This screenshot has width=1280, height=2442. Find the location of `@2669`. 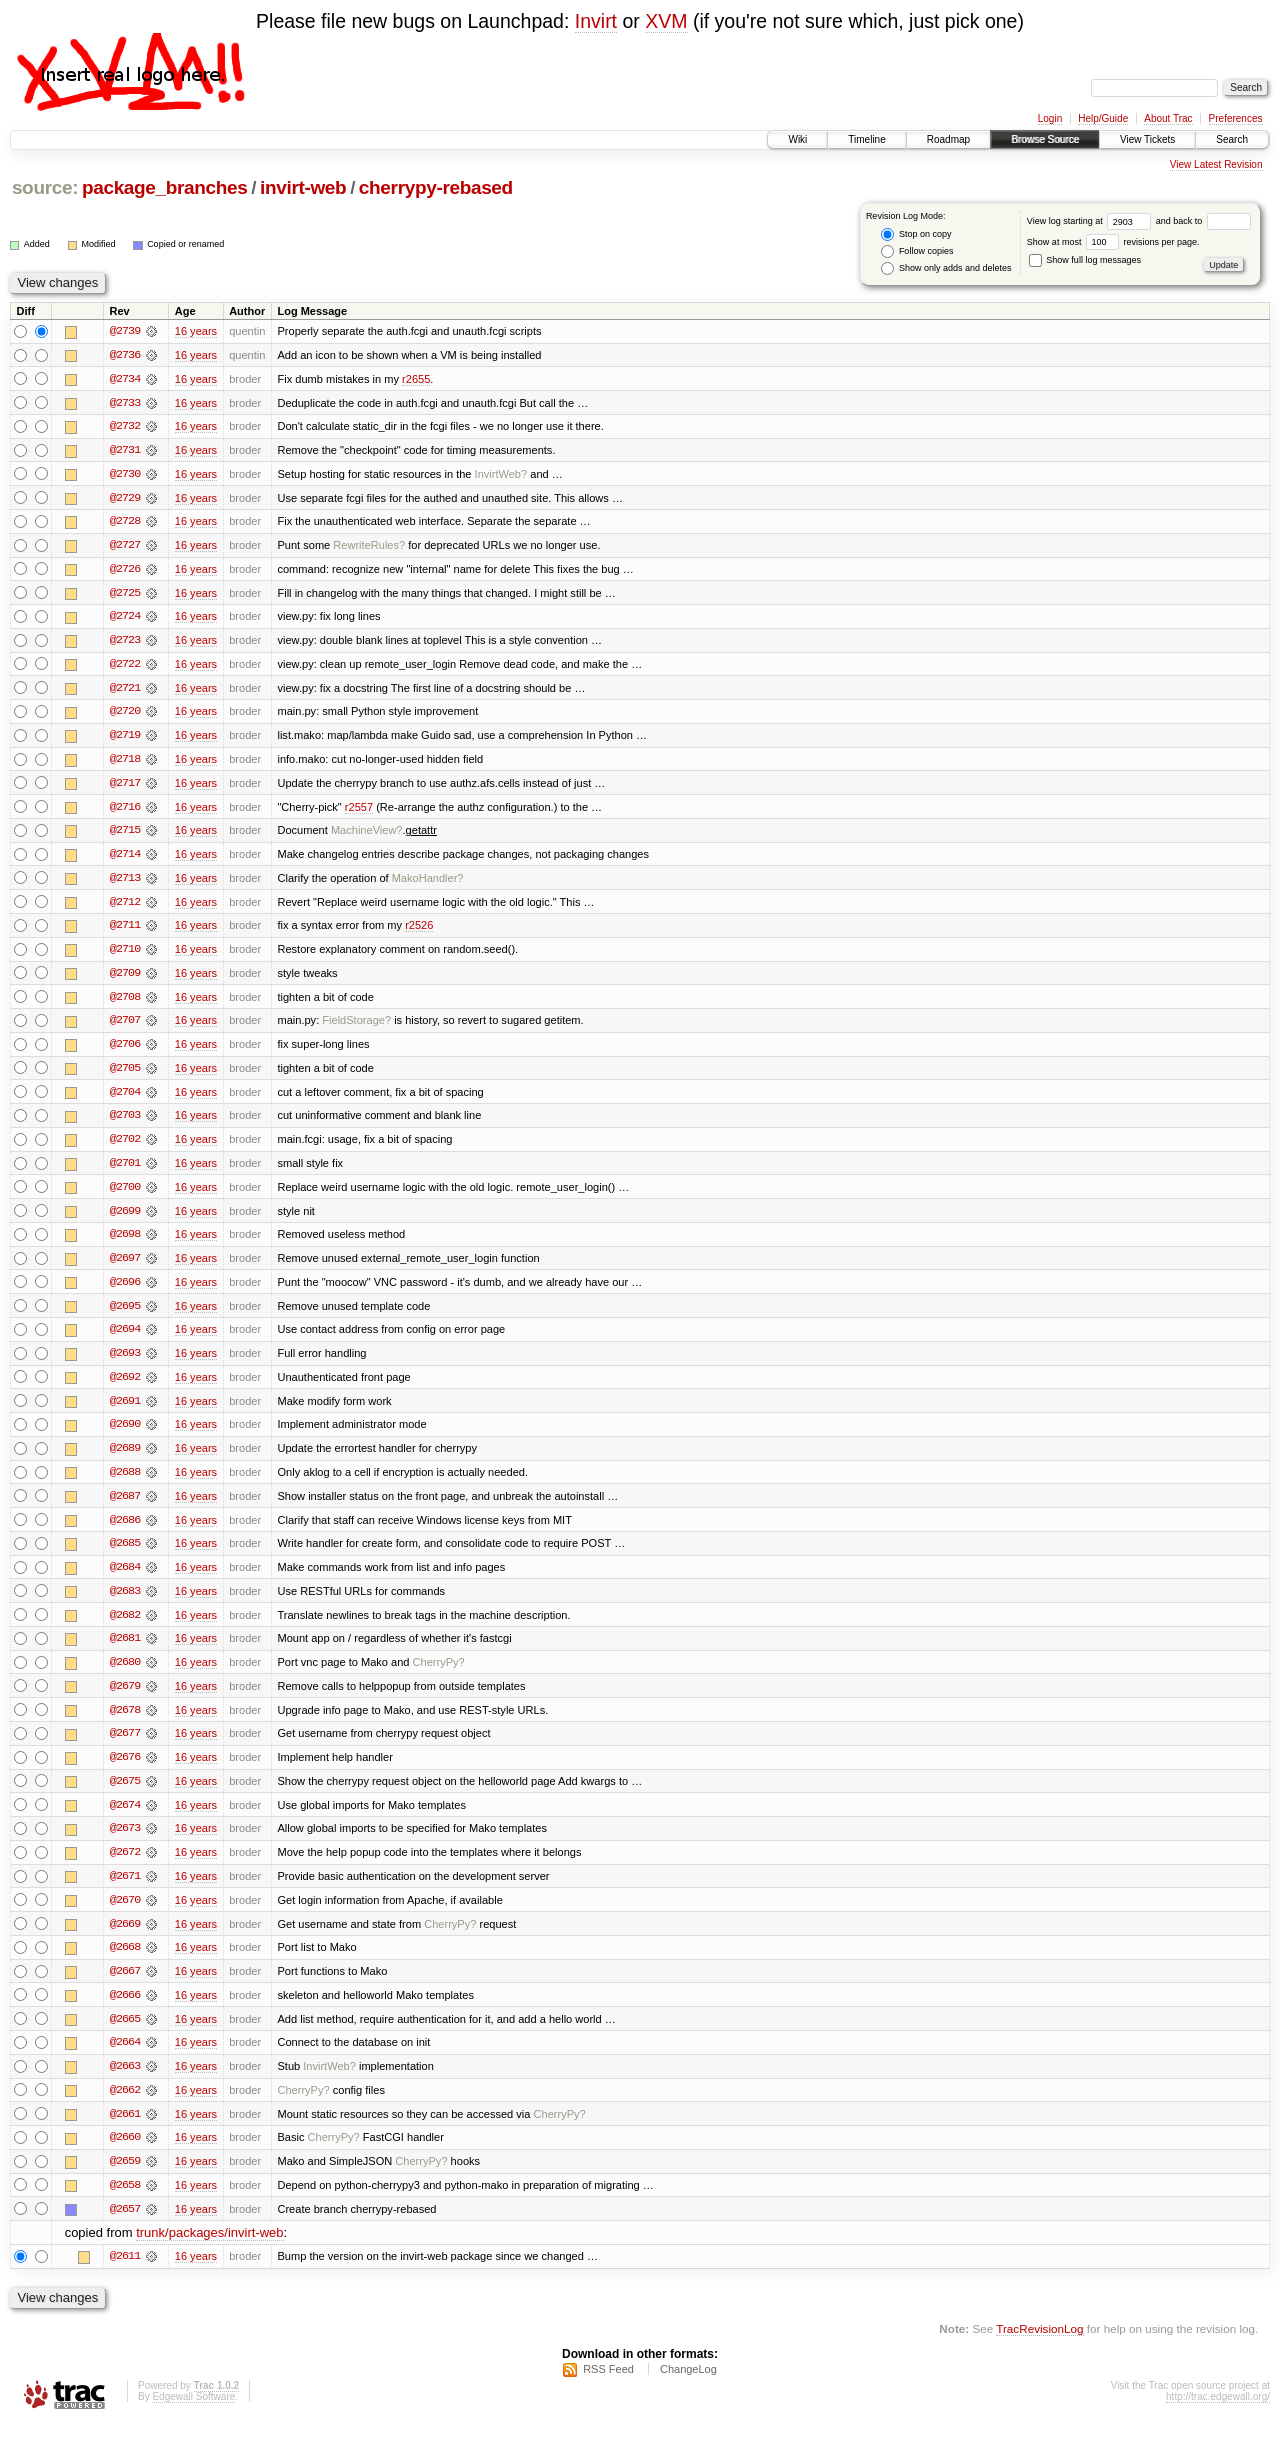

@2669 is located at coordinates (125, 1939).